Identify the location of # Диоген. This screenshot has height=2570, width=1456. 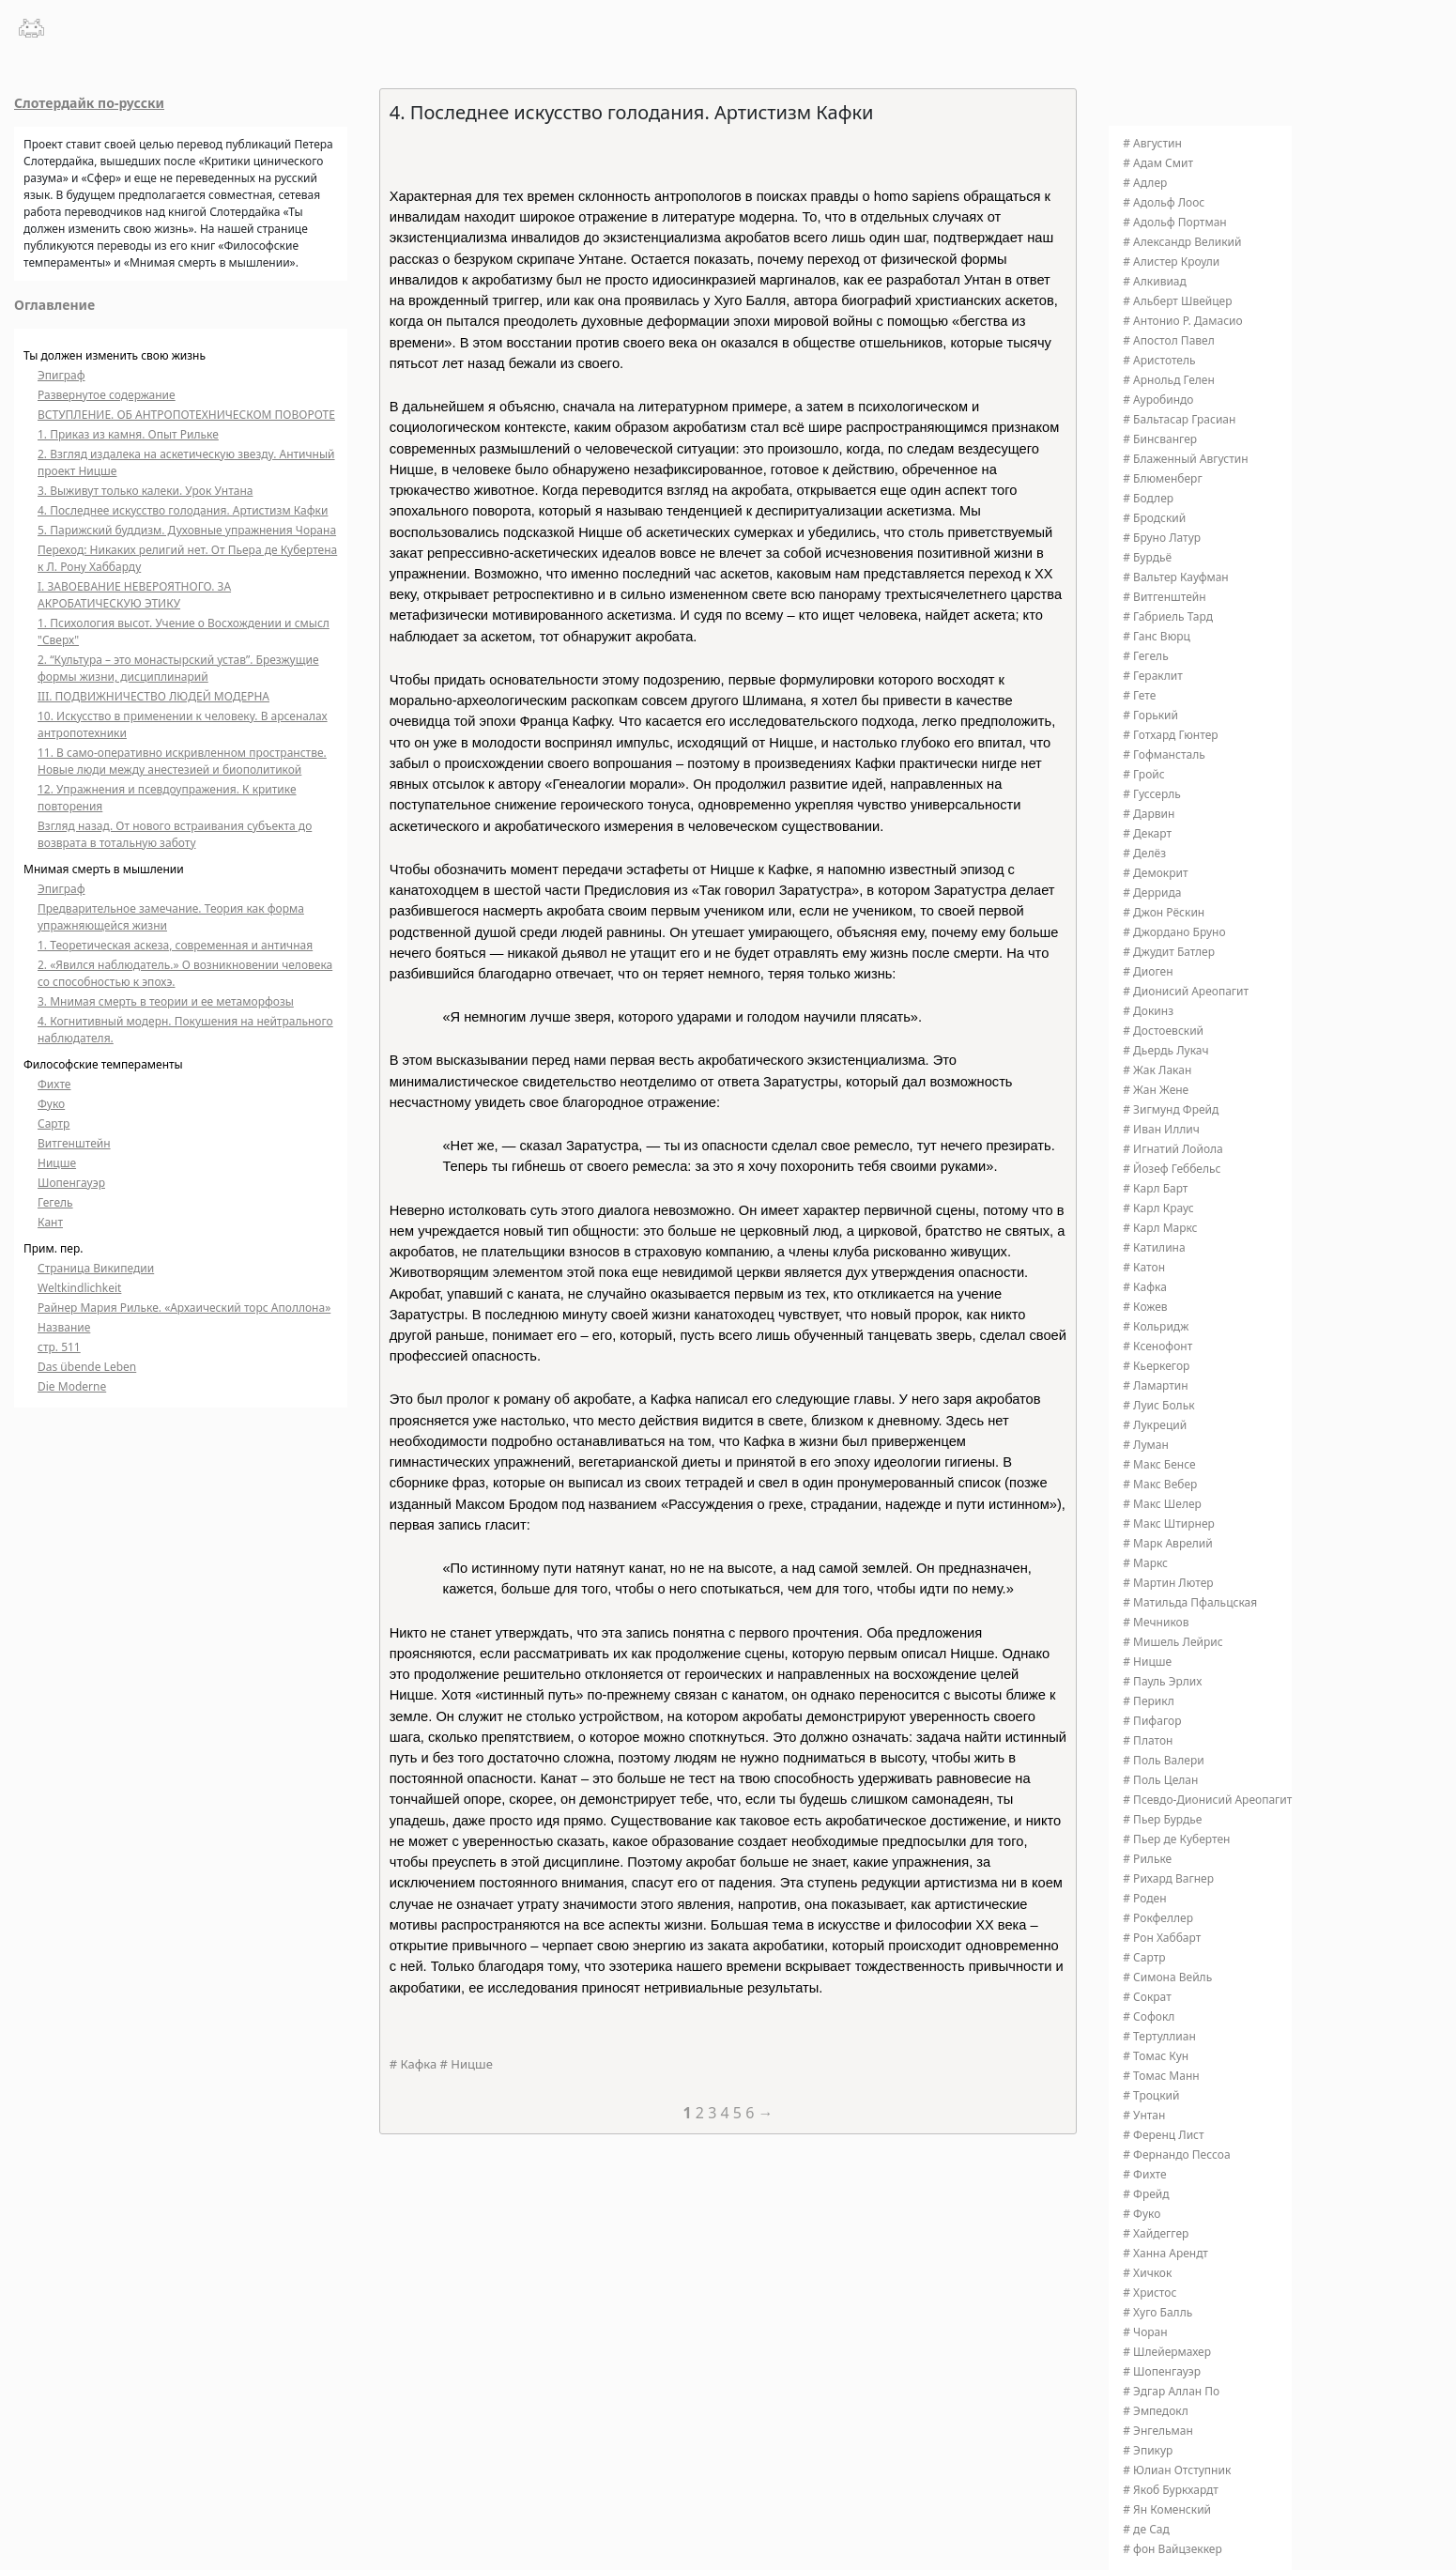
(1147, 971).